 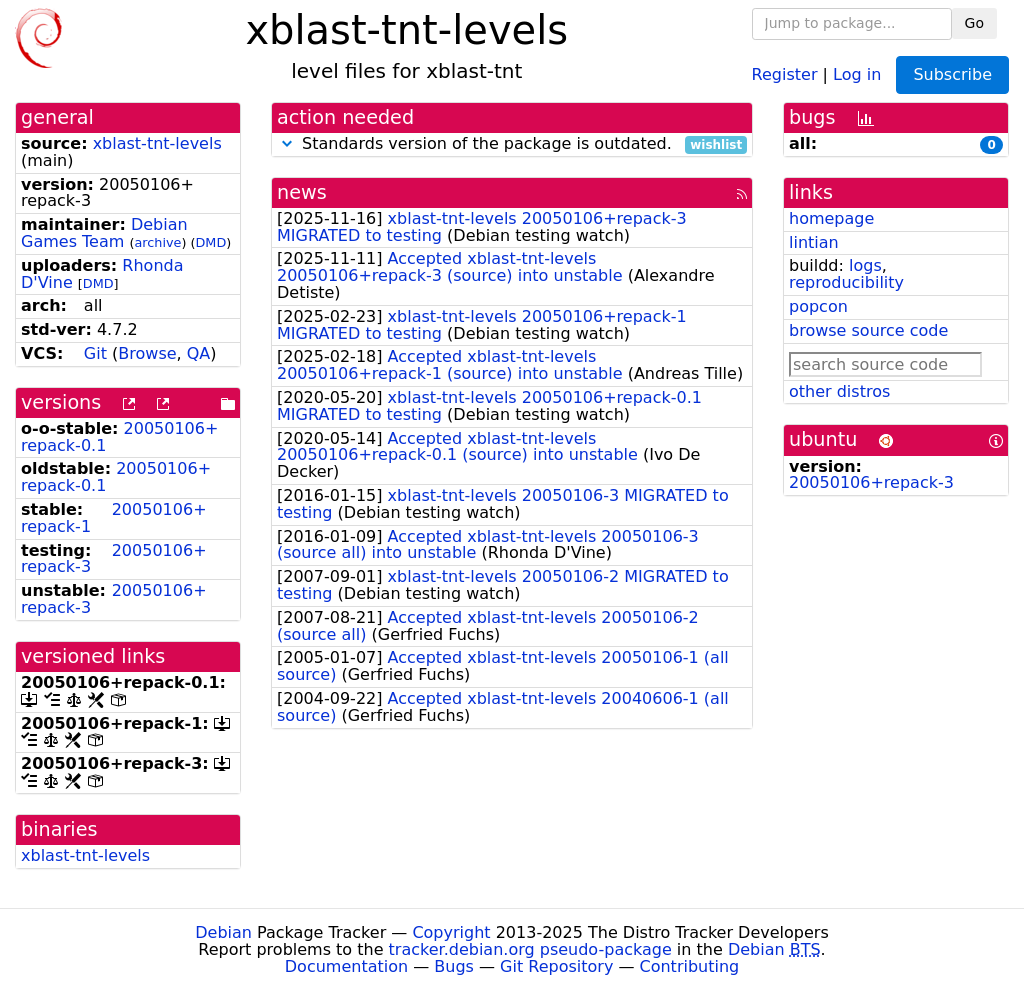 I want to click on 20050106+repack-0.1, so click(x=116, y=477).